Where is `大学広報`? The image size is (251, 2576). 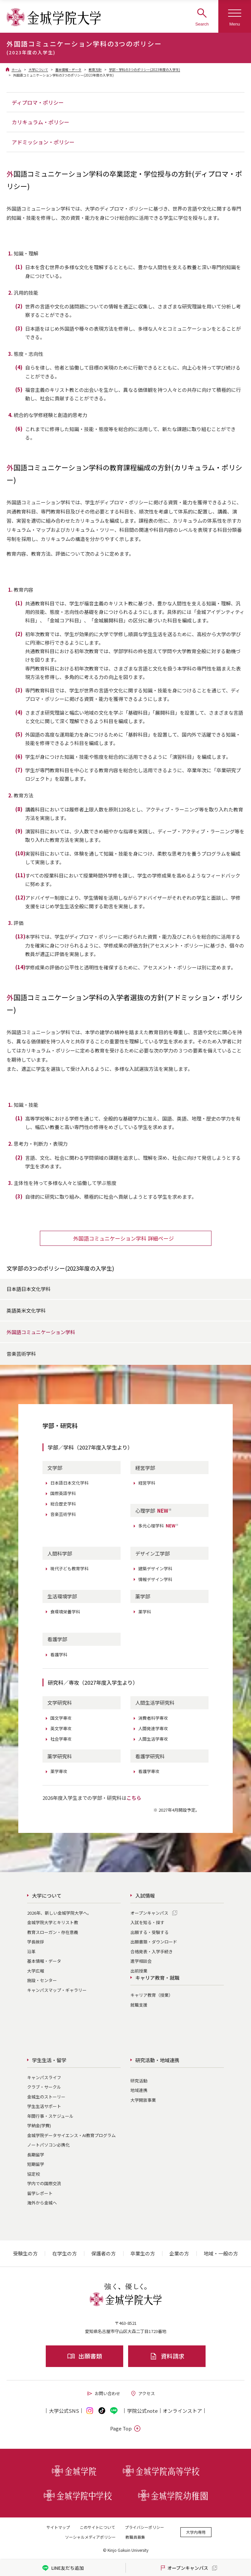
大学広報 is located at coordinates (35, 1971).